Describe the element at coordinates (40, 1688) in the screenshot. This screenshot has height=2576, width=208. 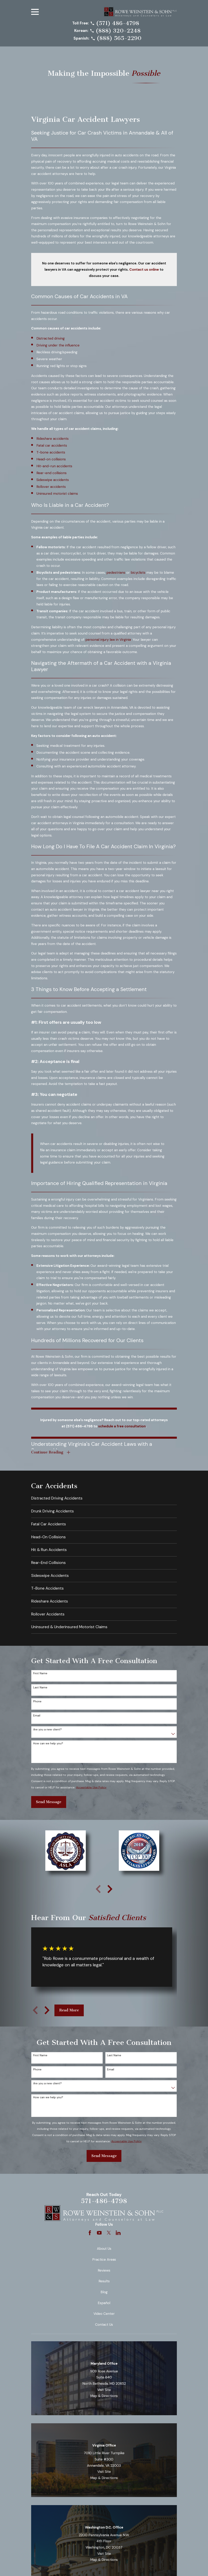
I see `Last Name` at that location.